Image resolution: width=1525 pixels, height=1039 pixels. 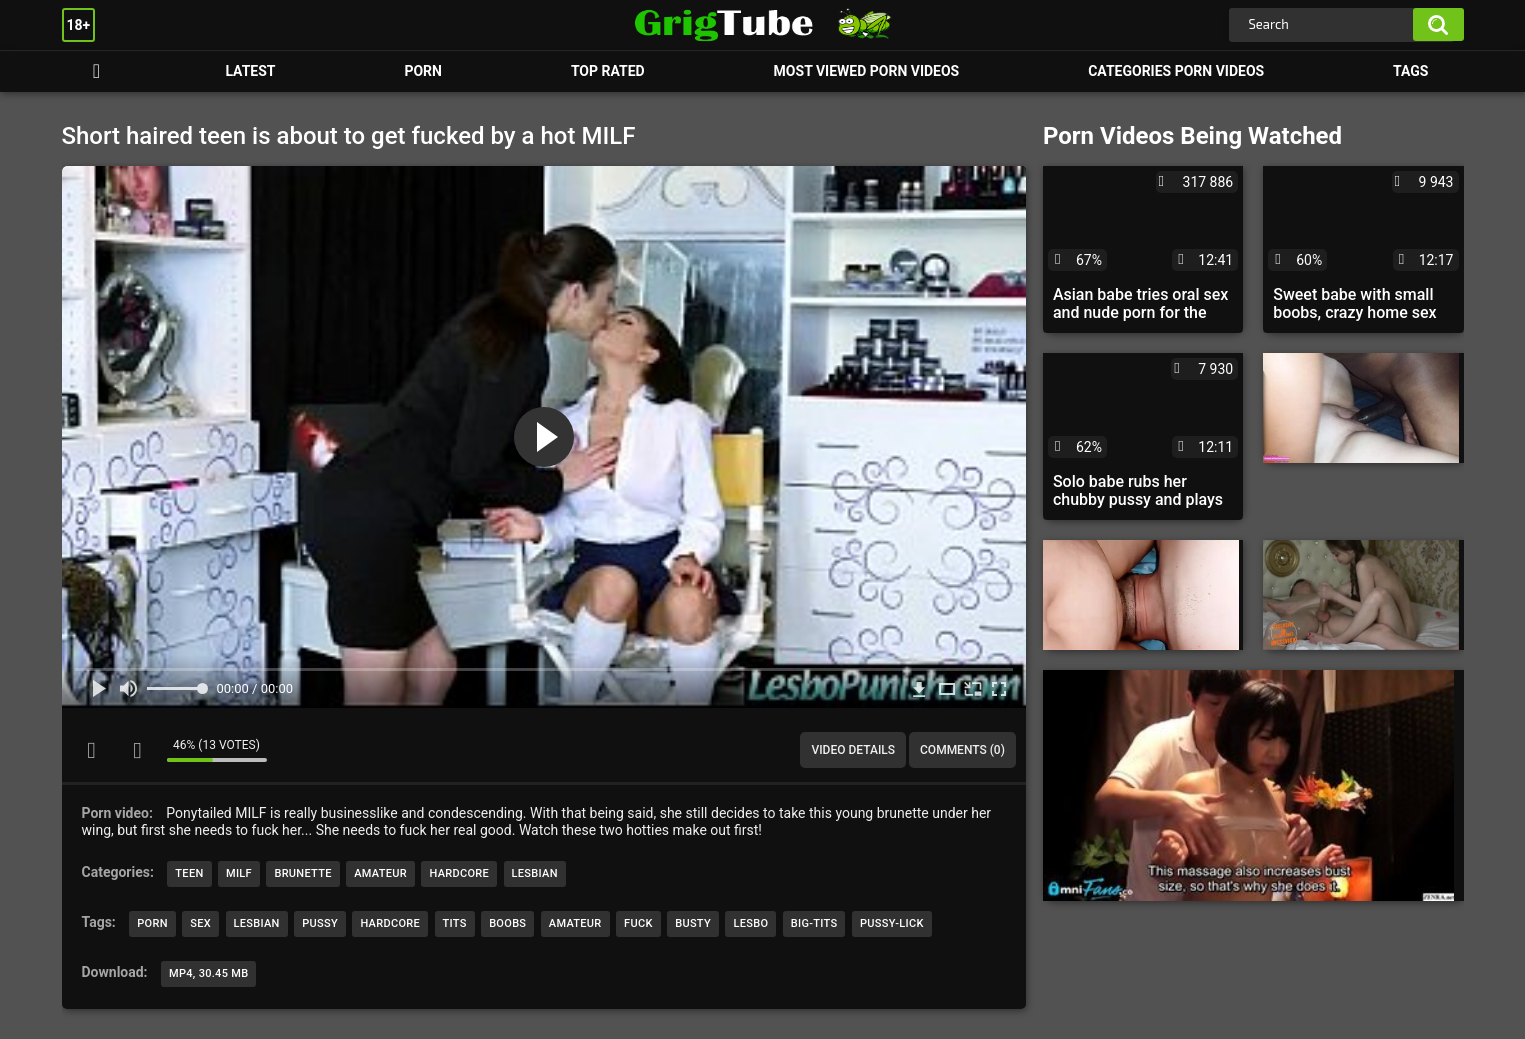 What do you see at coordinates (814, 923) in the screenshot?
I see `big-tits` at bounding box center [814, 923].